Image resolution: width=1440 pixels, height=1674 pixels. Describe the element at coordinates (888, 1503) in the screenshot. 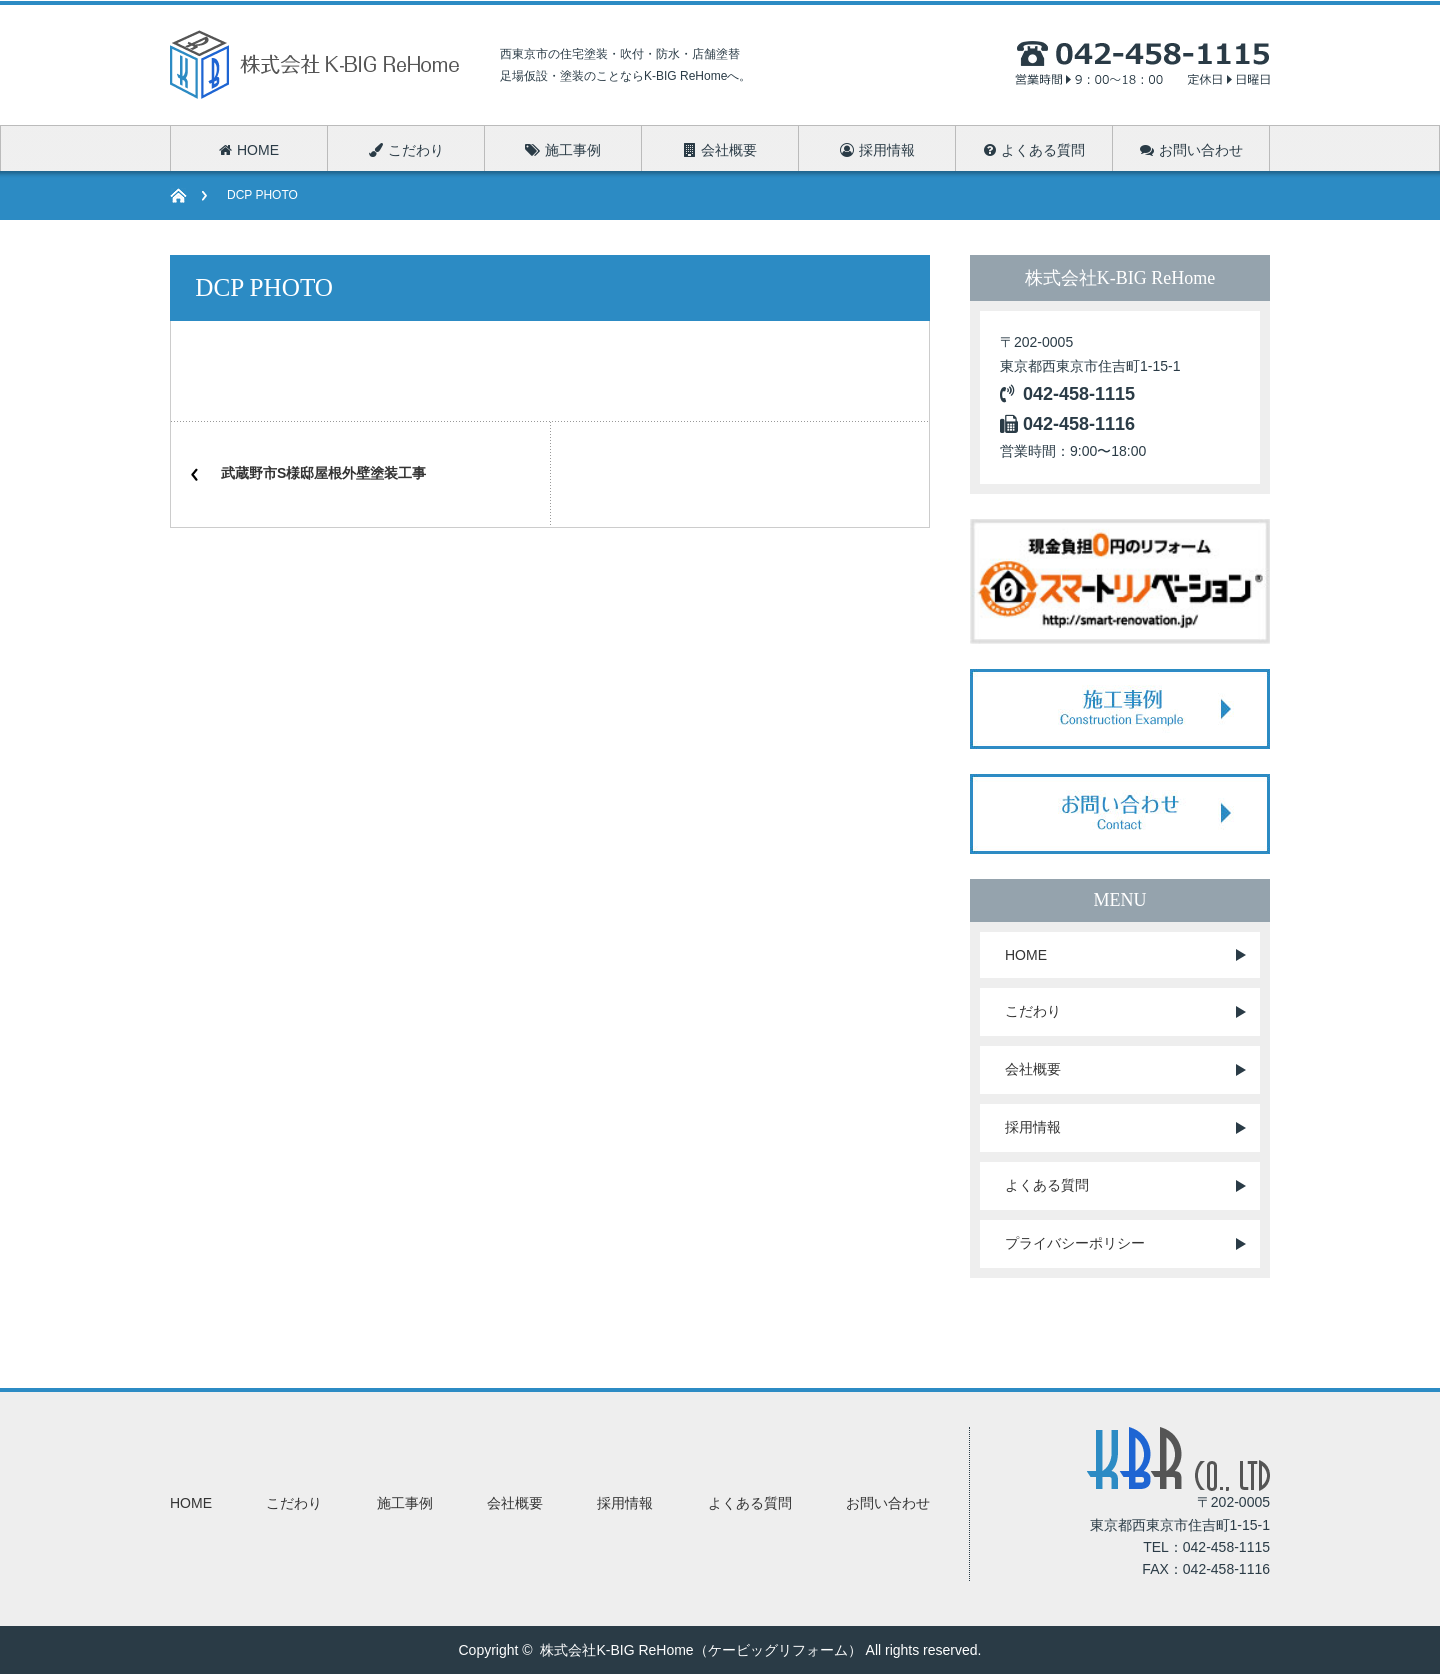

I see `お問い合わせ` at that location.